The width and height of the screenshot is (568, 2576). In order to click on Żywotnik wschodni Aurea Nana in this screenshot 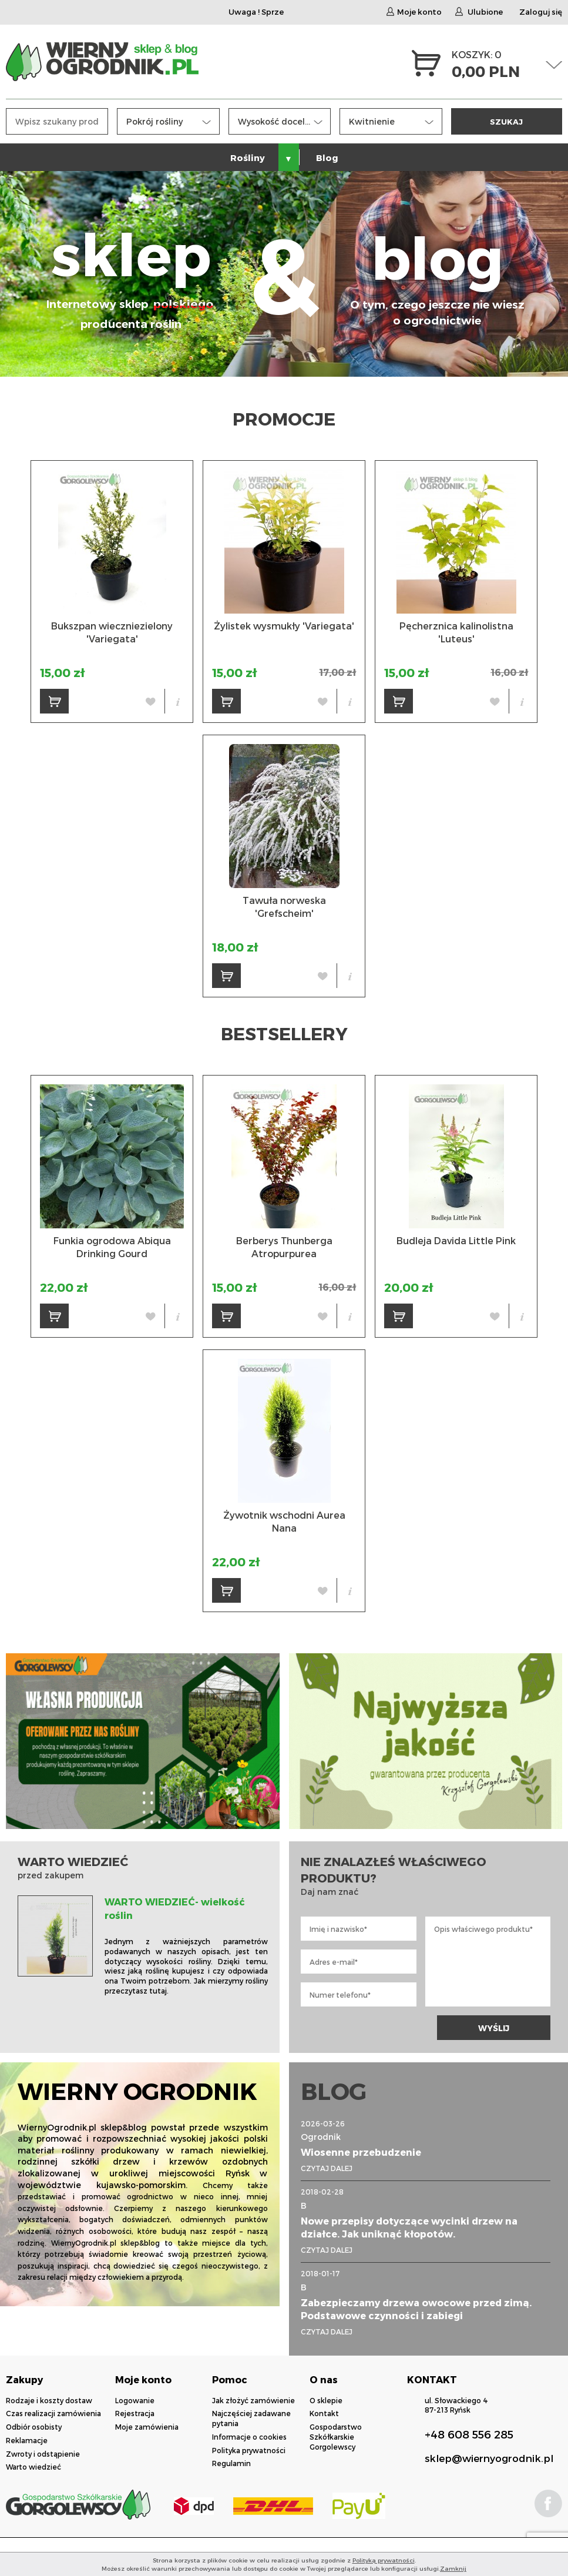, I will do `click(284, 1521)`.